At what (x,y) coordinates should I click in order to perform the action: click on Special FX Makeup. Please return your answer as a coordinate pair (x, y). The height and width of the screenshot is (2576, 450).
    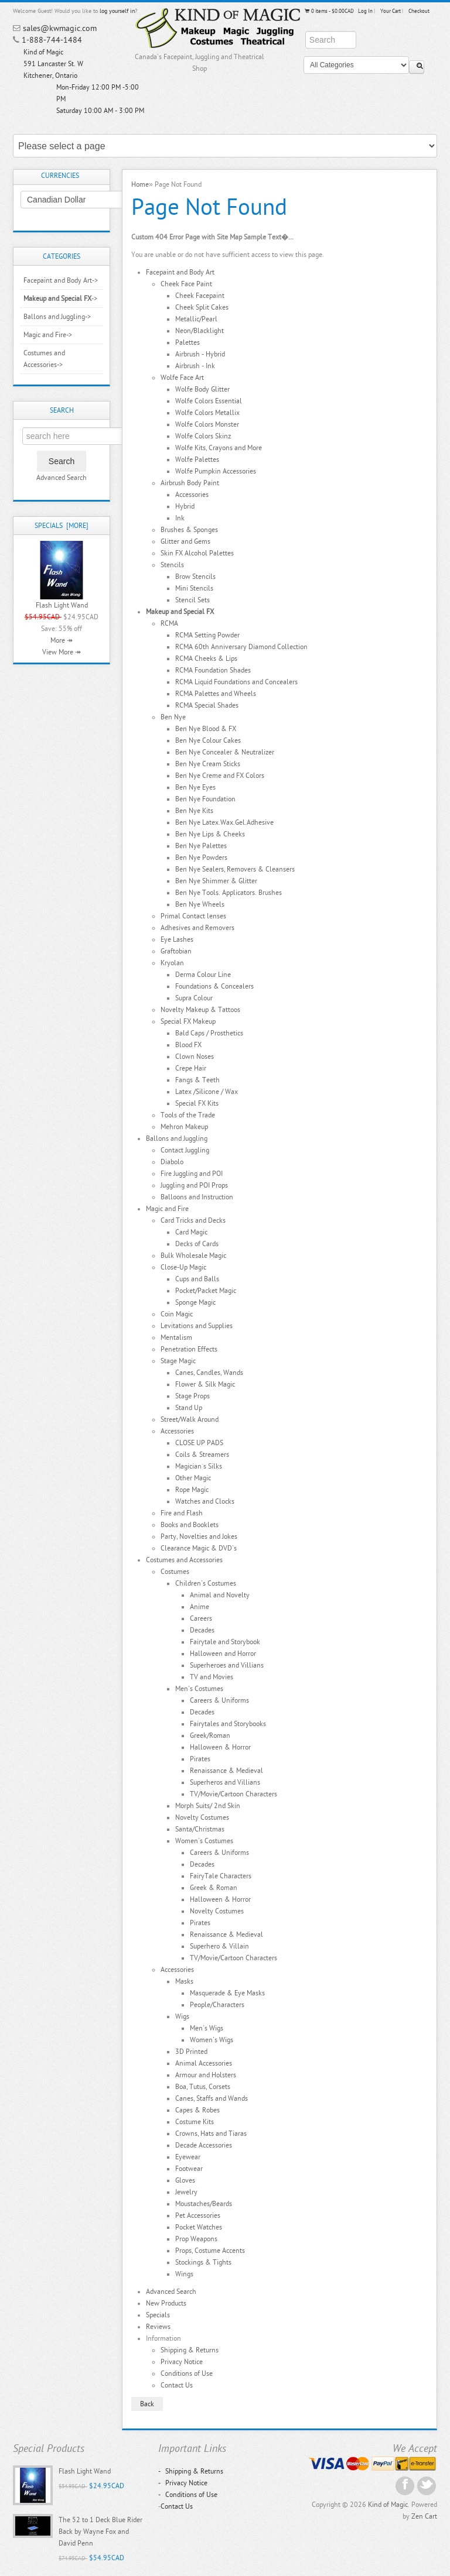
    Looking at the image, I should click on (188, 1021).